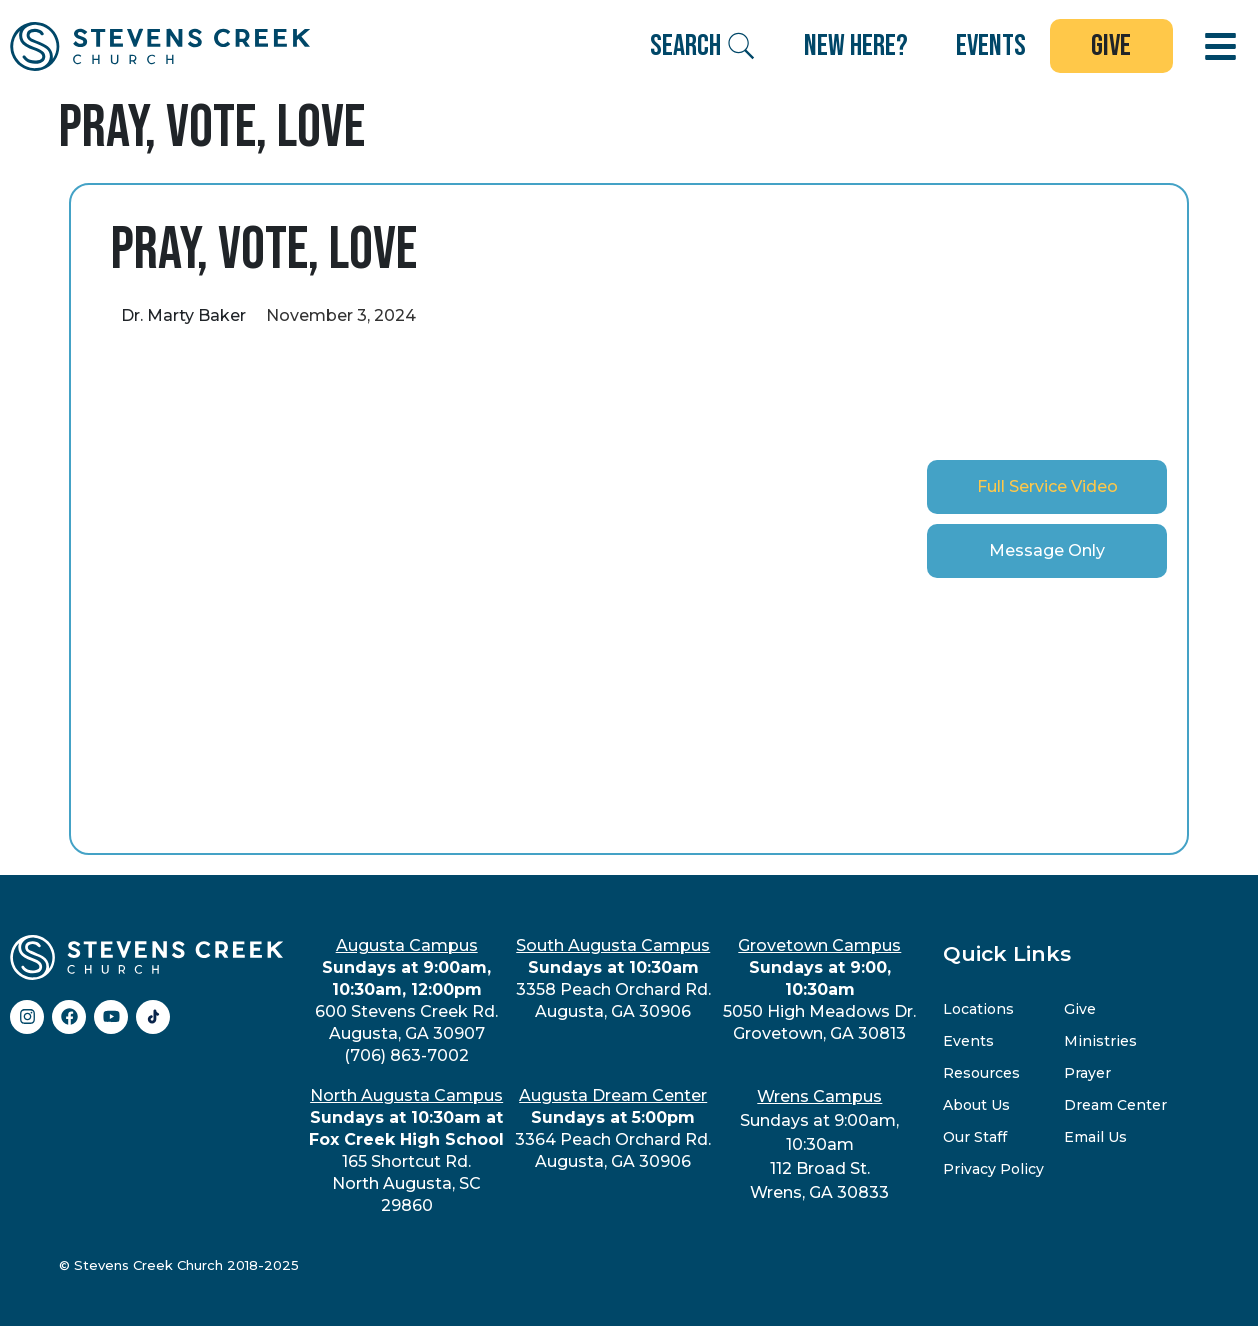 The width and height of the screenshot is (1258, 1326). Describe the element at coordinates (968, 1041) in the screenshot. I see `Events` at that location.